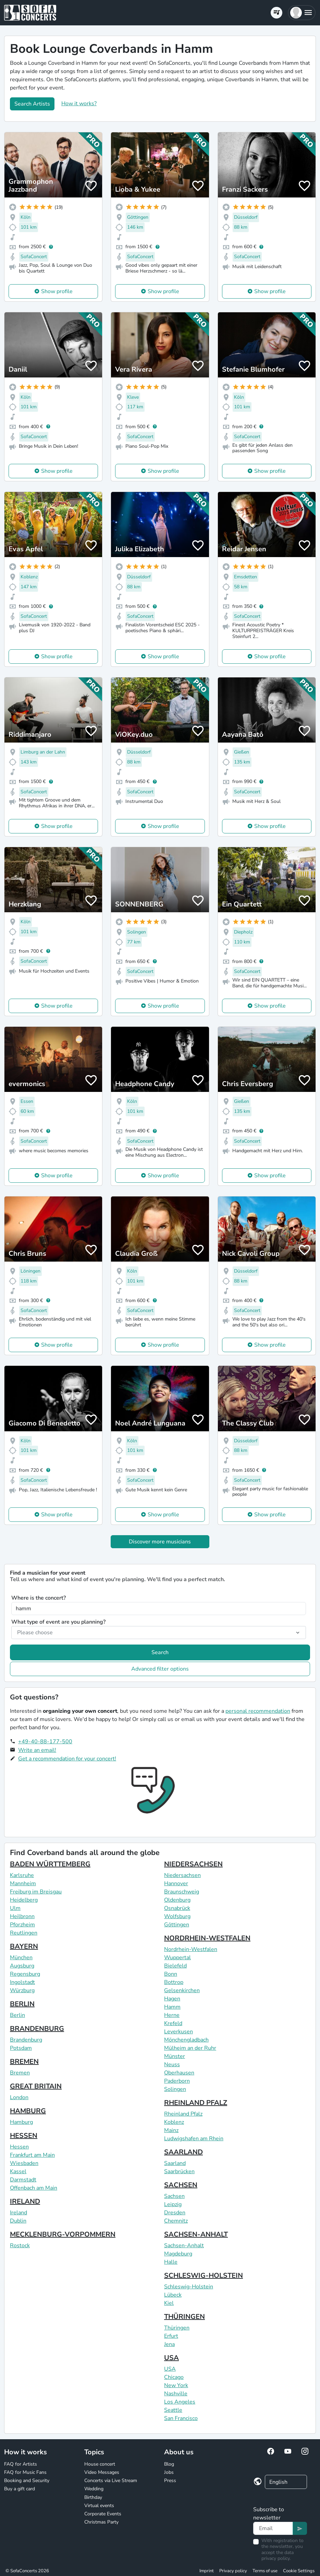 The height and width of the screenshot is (2576, 320). What do you see at coordinates (24, 1946) in the screenshot?
I see `BAYERN` at bounding box center [24, 1946].